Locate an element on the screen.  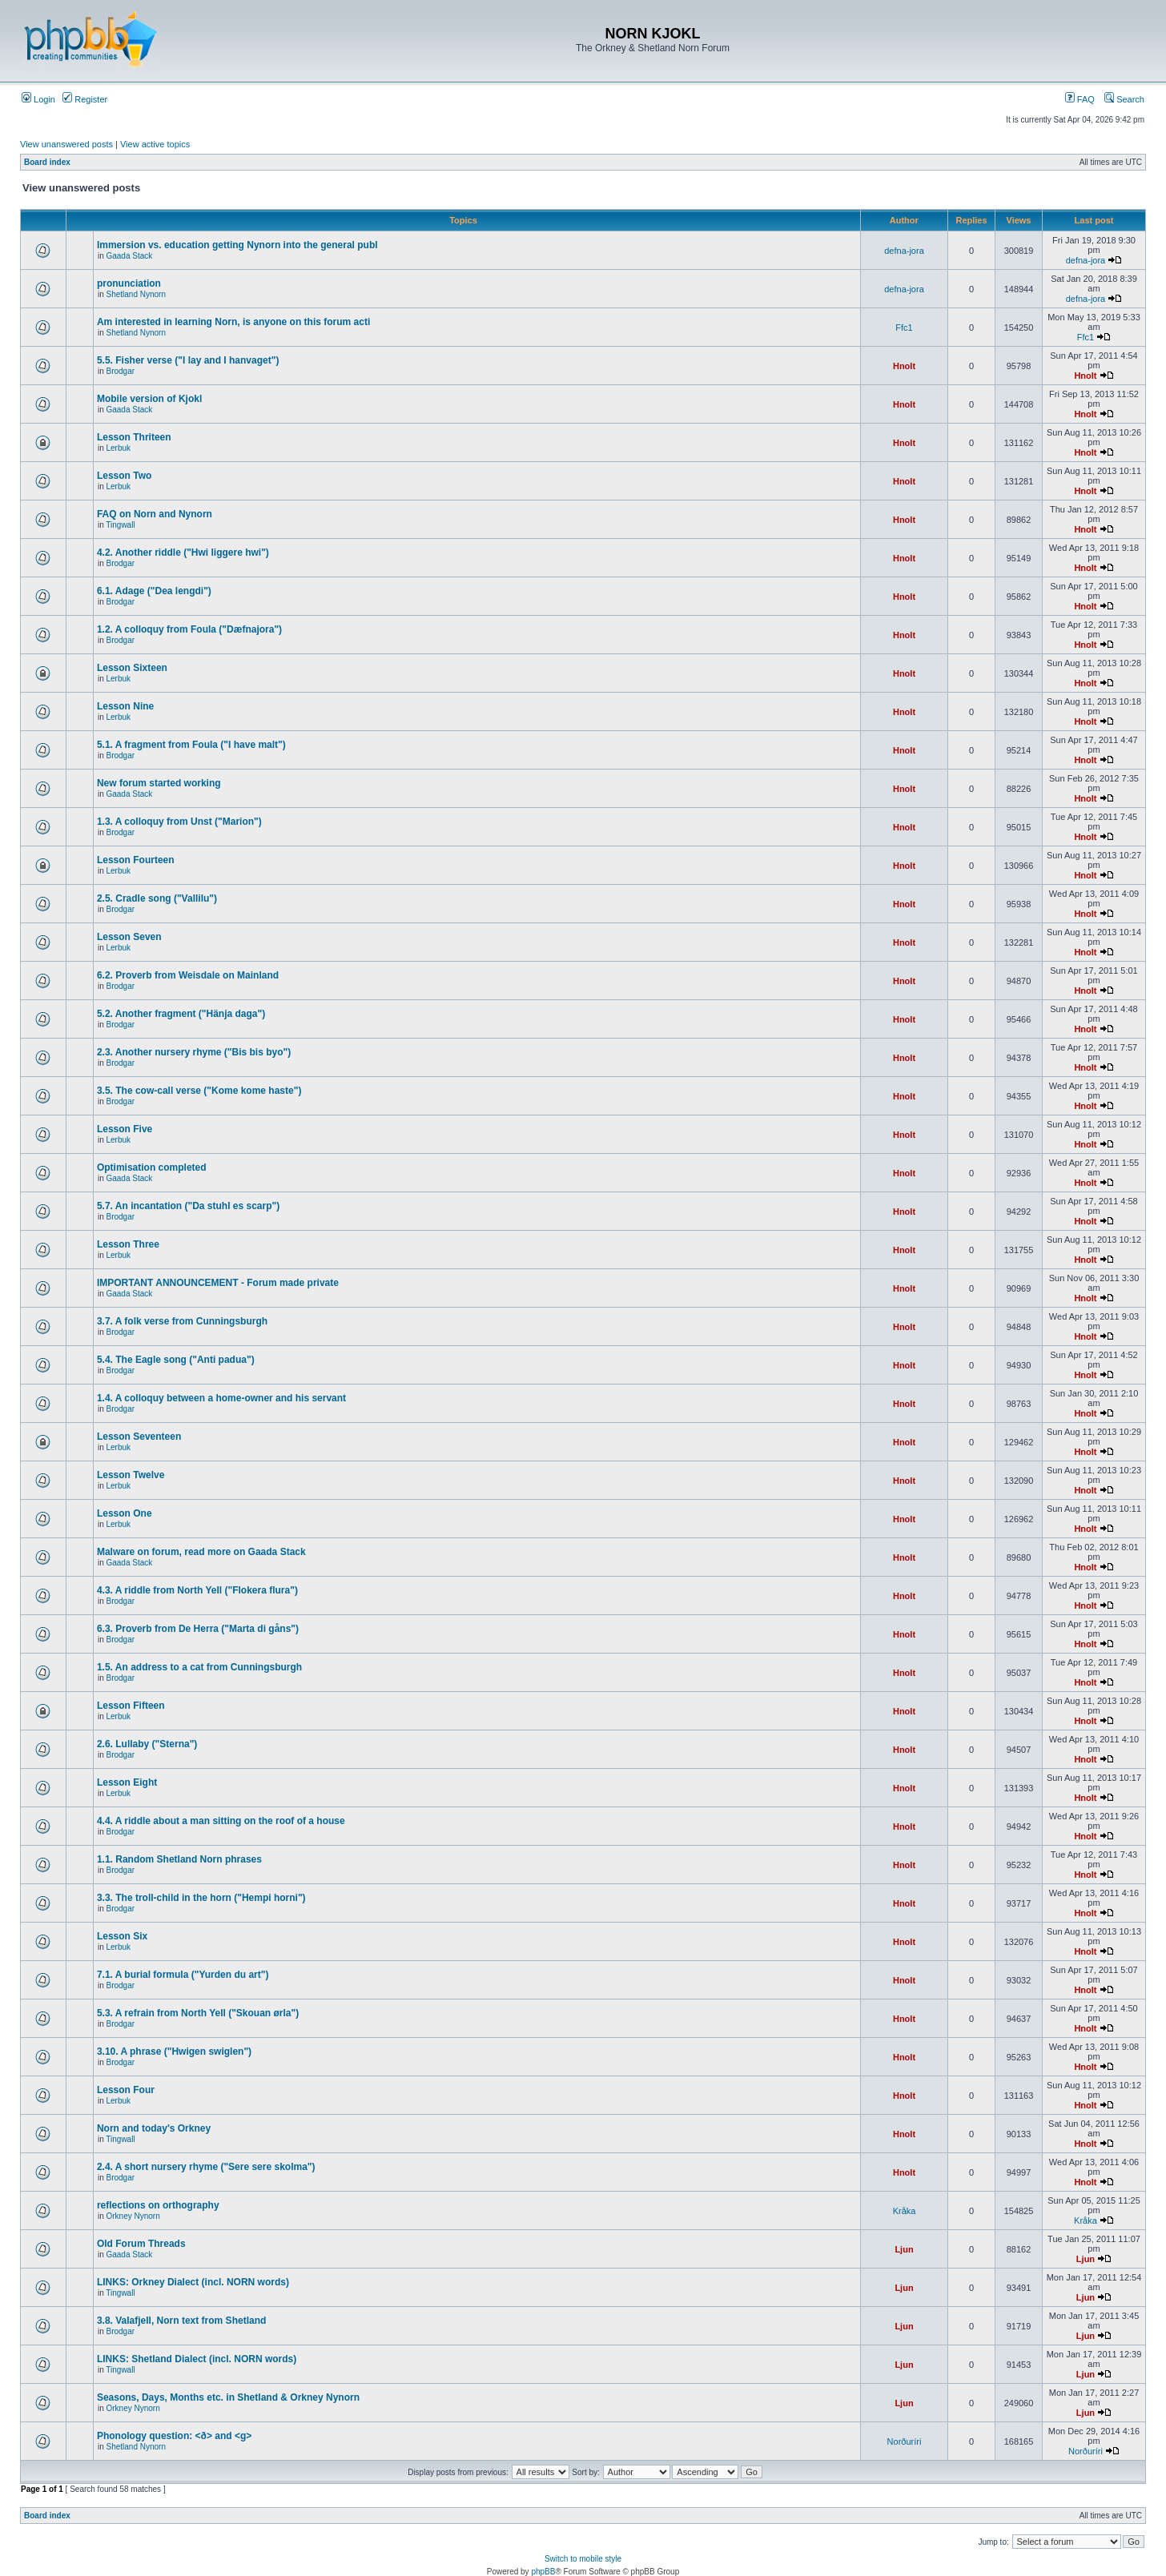
IMPORTANT ANNOUNCEMENT - Forum made private is located at coordinates (218, 1282).